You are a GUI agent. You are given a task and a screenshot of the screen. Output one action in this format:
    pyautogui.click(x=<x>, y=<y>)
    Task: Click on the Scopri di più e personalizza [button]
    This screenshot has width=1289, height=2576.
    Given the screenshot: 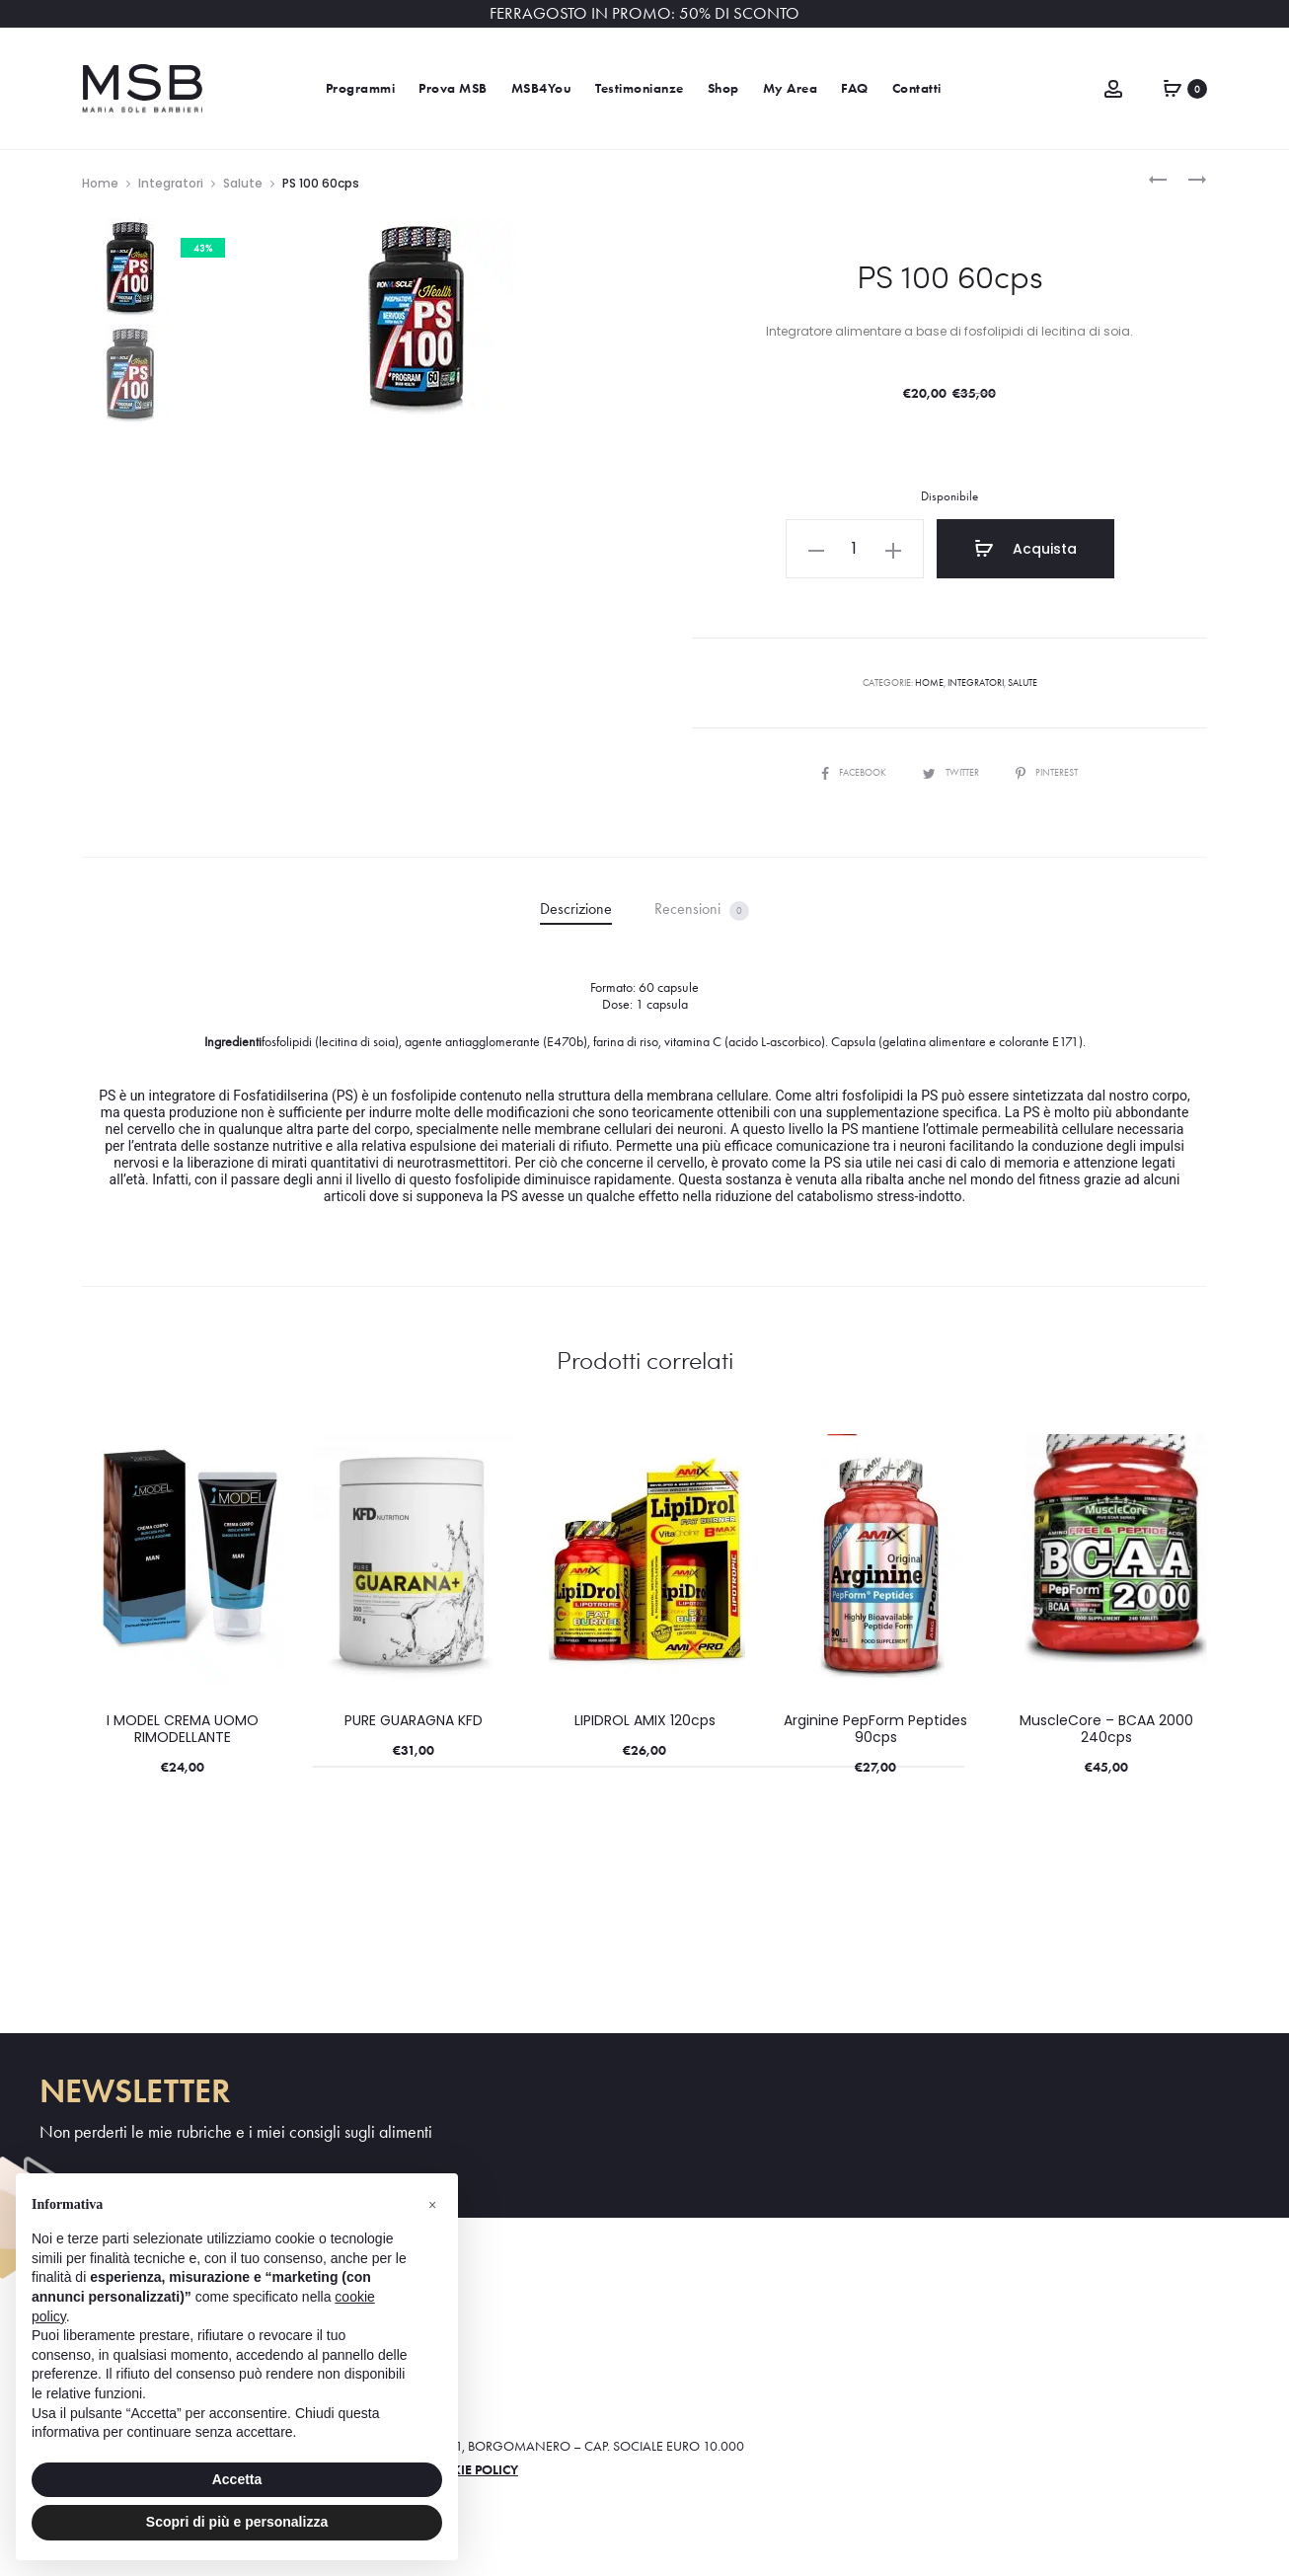 What is the action you would take?
    pyautogui.click(x=237, y=2522)
    